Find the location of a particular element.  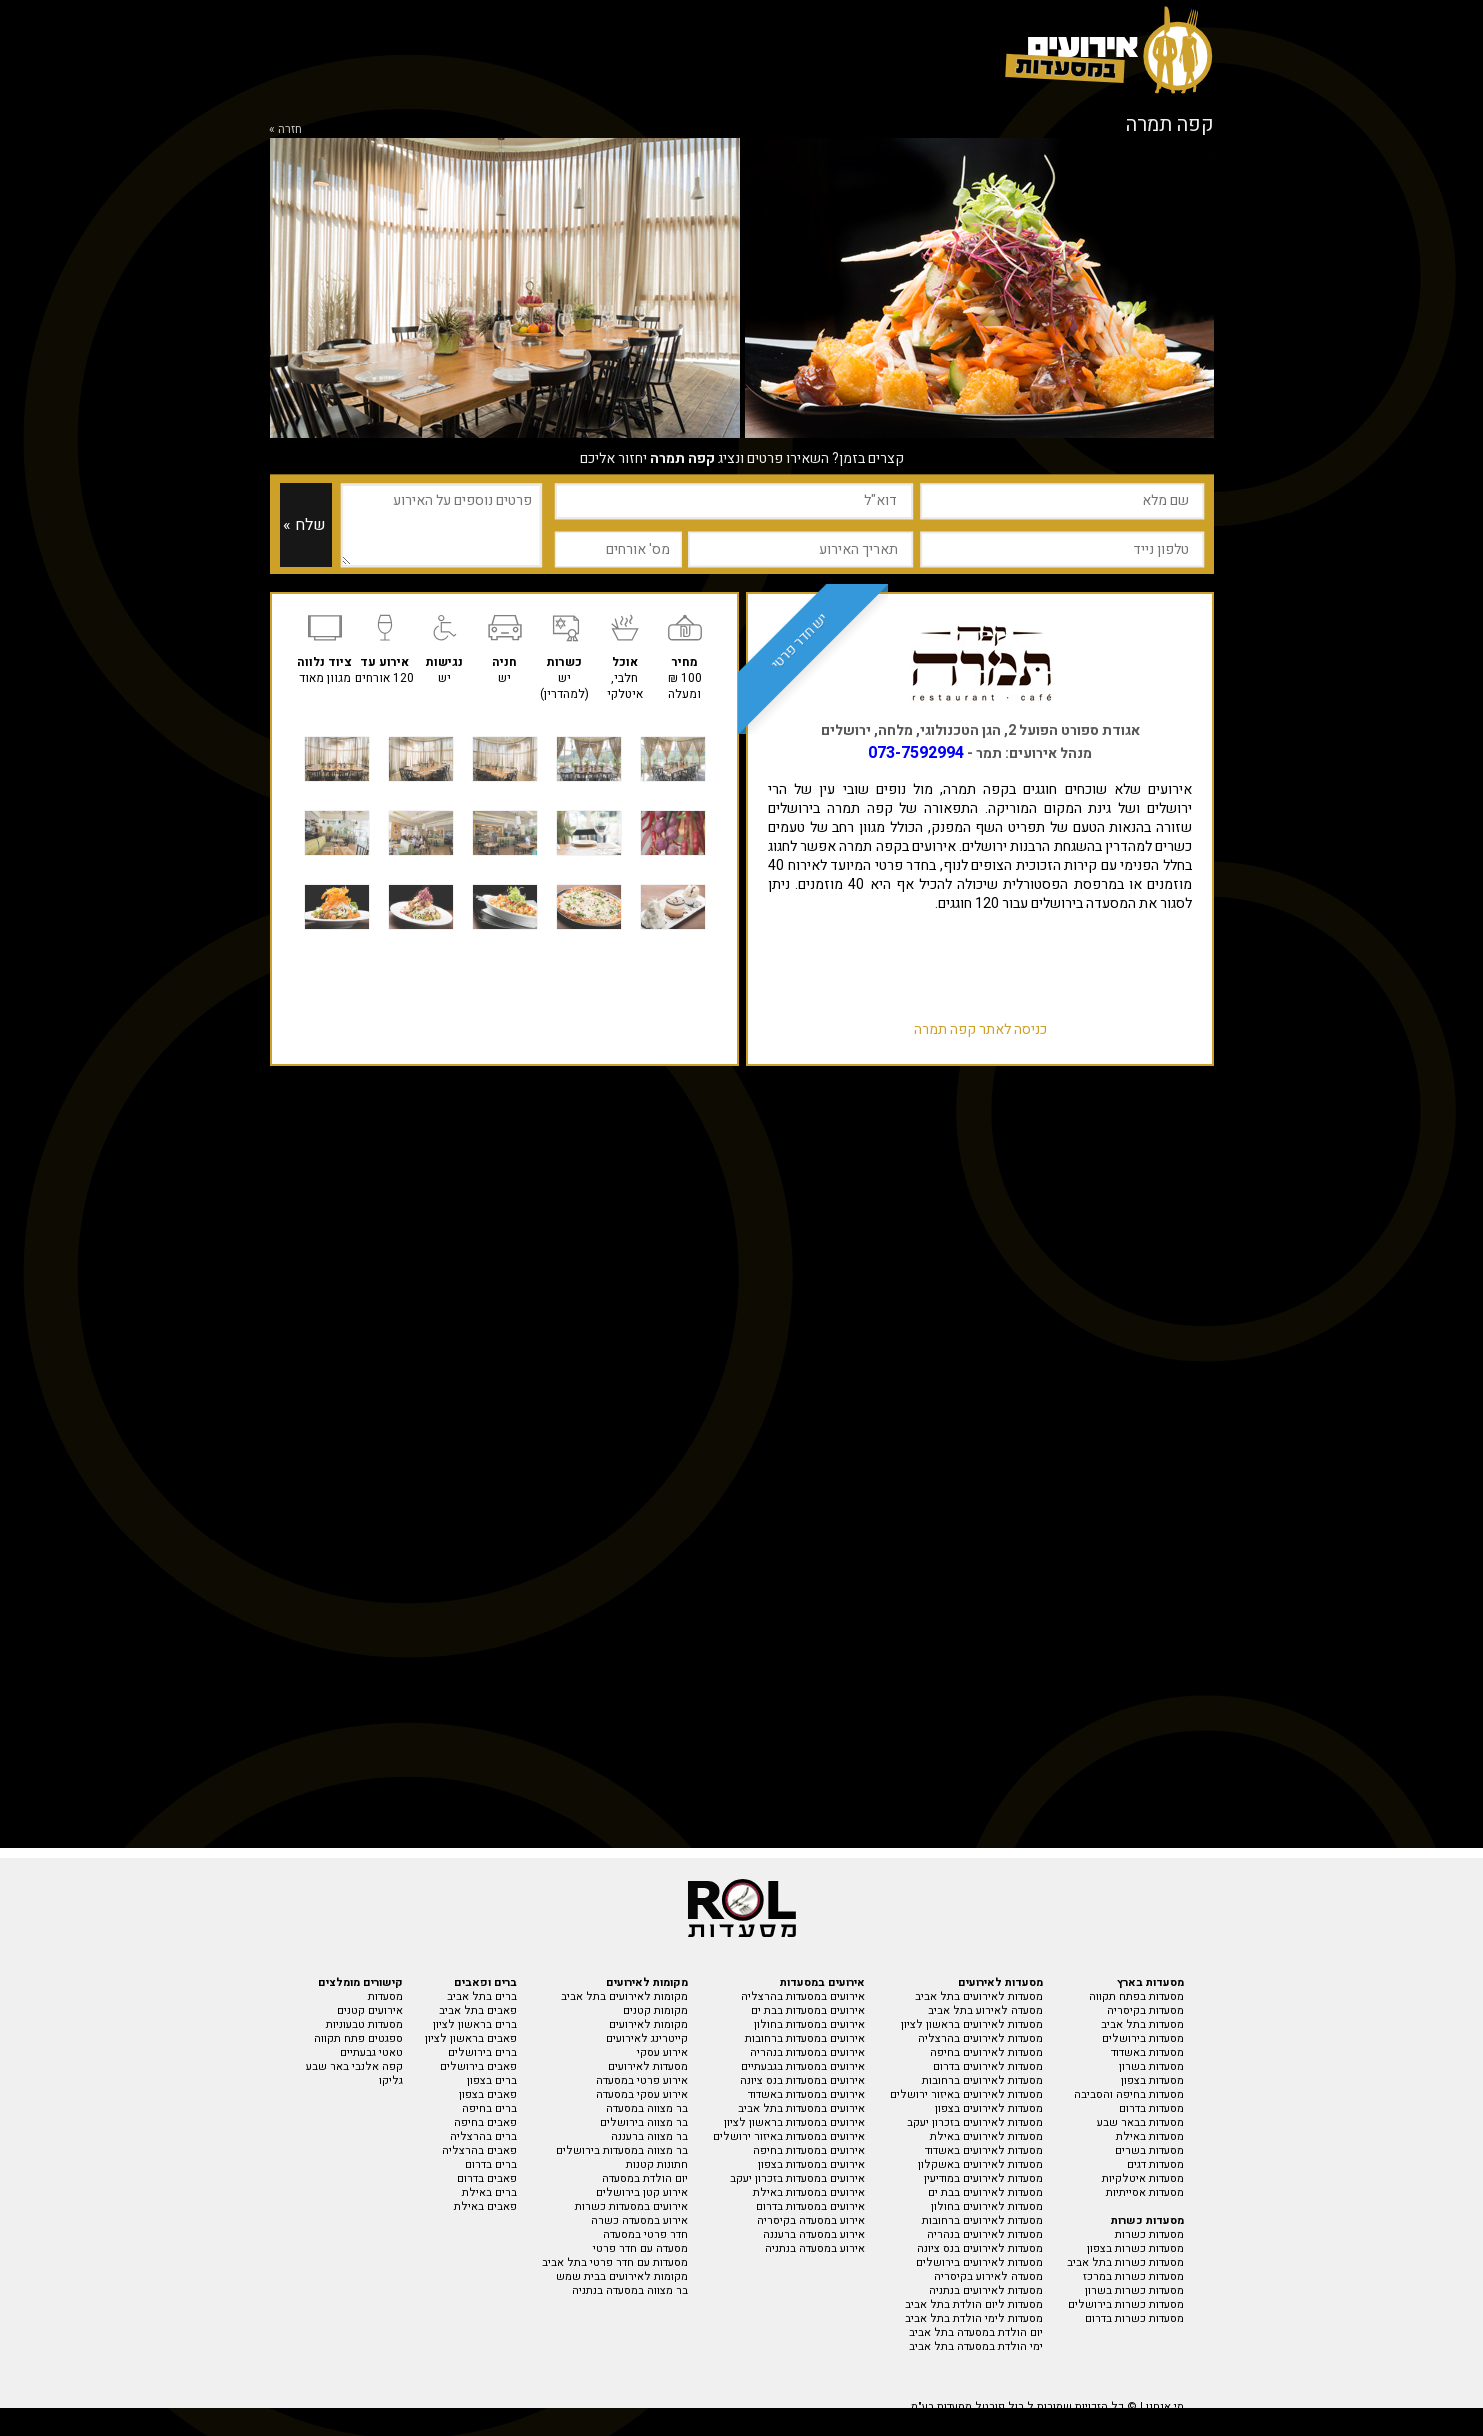

מסעדות לימי הולדת בתל אביב is located at coordinates (974, 2318).